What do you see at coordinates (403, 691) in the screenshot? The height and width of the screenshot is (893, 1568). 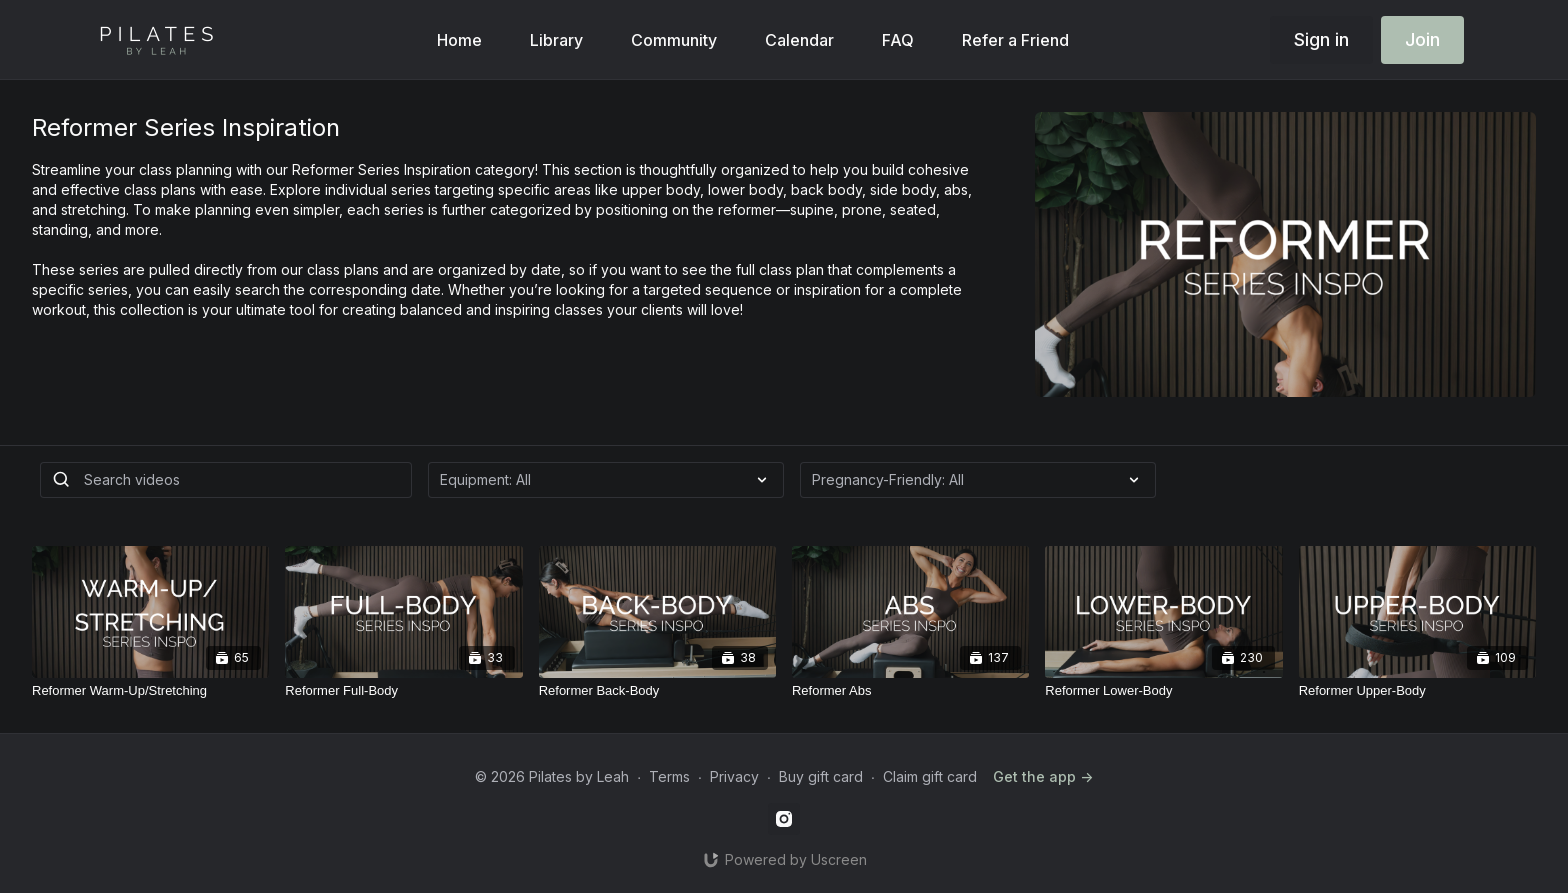 I see `[Reformer Full-Body]` at bounding box center [403, 691].